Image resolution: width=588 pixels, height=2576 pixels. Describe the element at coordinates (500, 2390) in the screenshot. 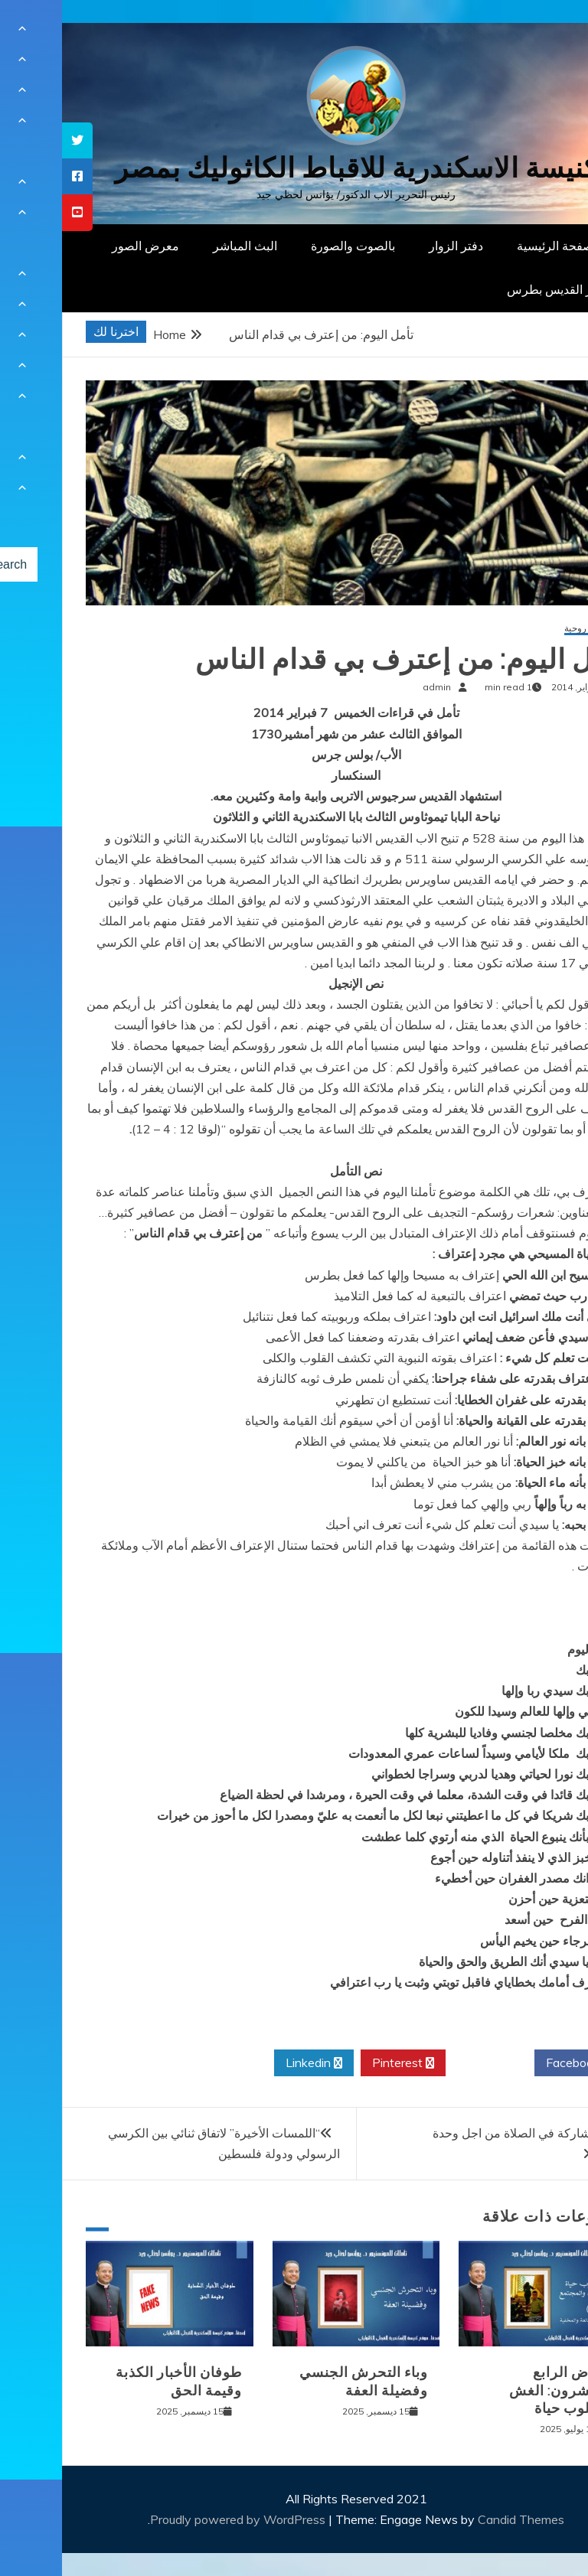

I see `المرض الرابع والعشرون: الغش كأسلوب حياة` at that location.